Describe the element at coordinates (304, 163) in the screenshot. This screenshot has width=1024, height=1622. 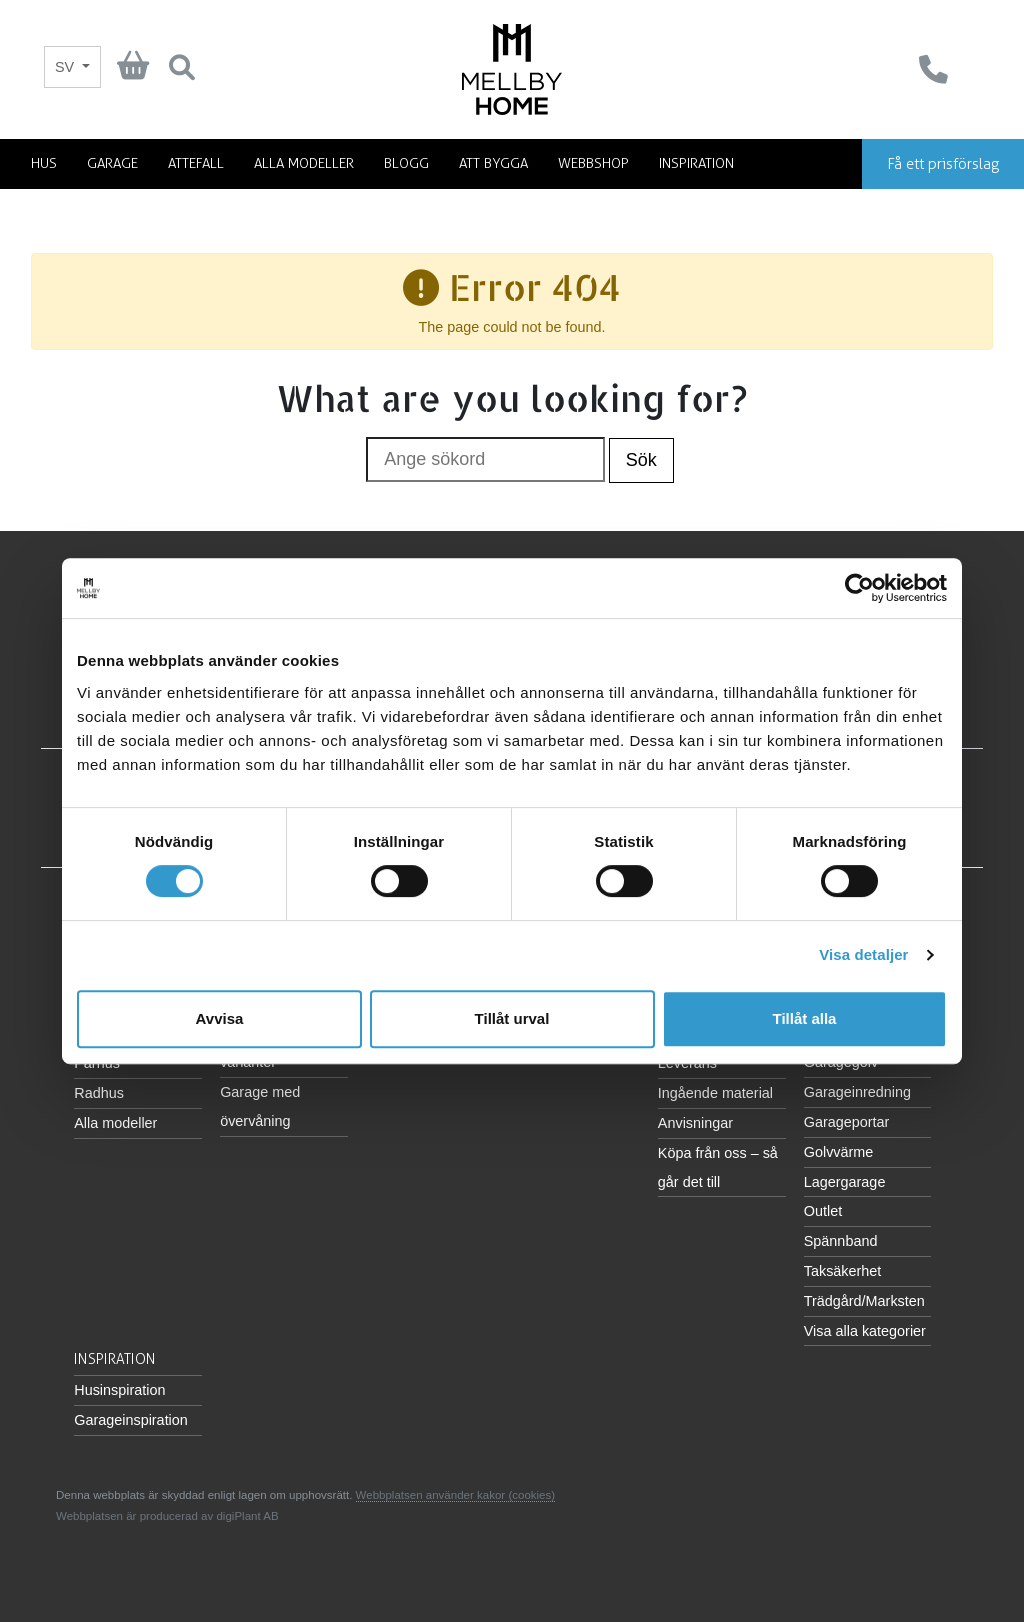
I see `Alla modeller` at that location.